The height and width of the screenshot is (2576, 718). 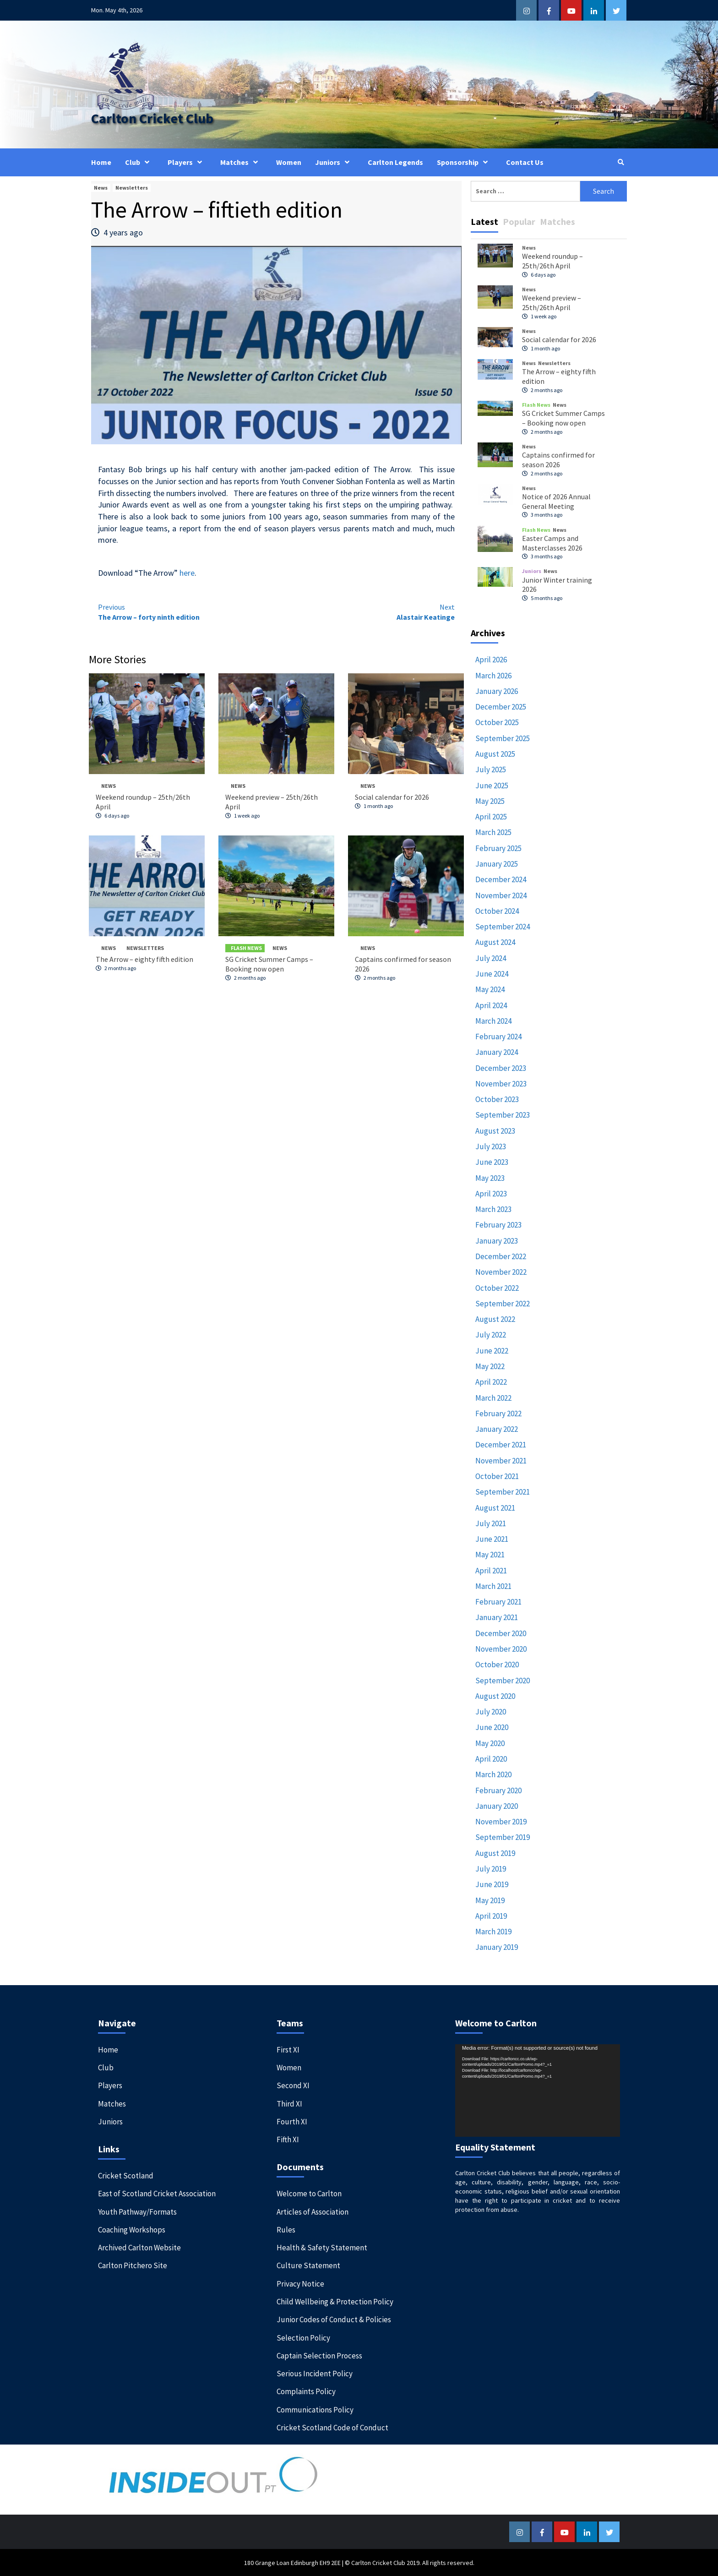 I want to click on September 2022, so click(x=502, y=1303).